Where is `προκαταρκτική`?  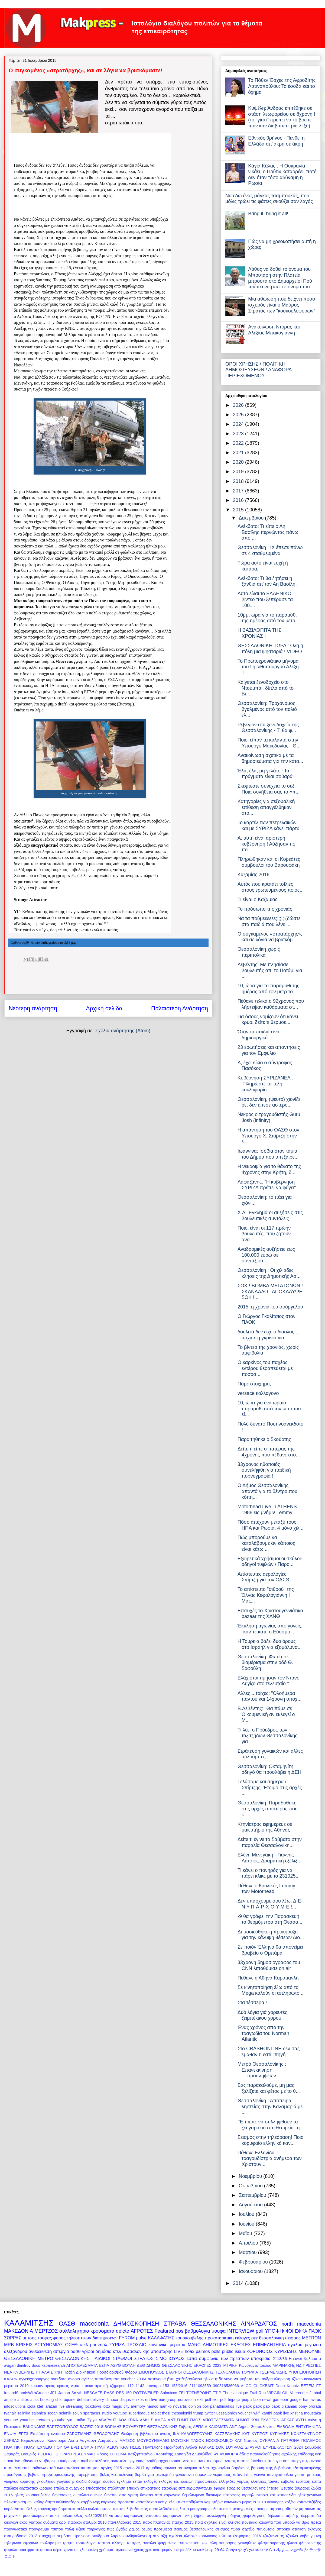 προκαταρκτική is located at coordinates (95, 2386).